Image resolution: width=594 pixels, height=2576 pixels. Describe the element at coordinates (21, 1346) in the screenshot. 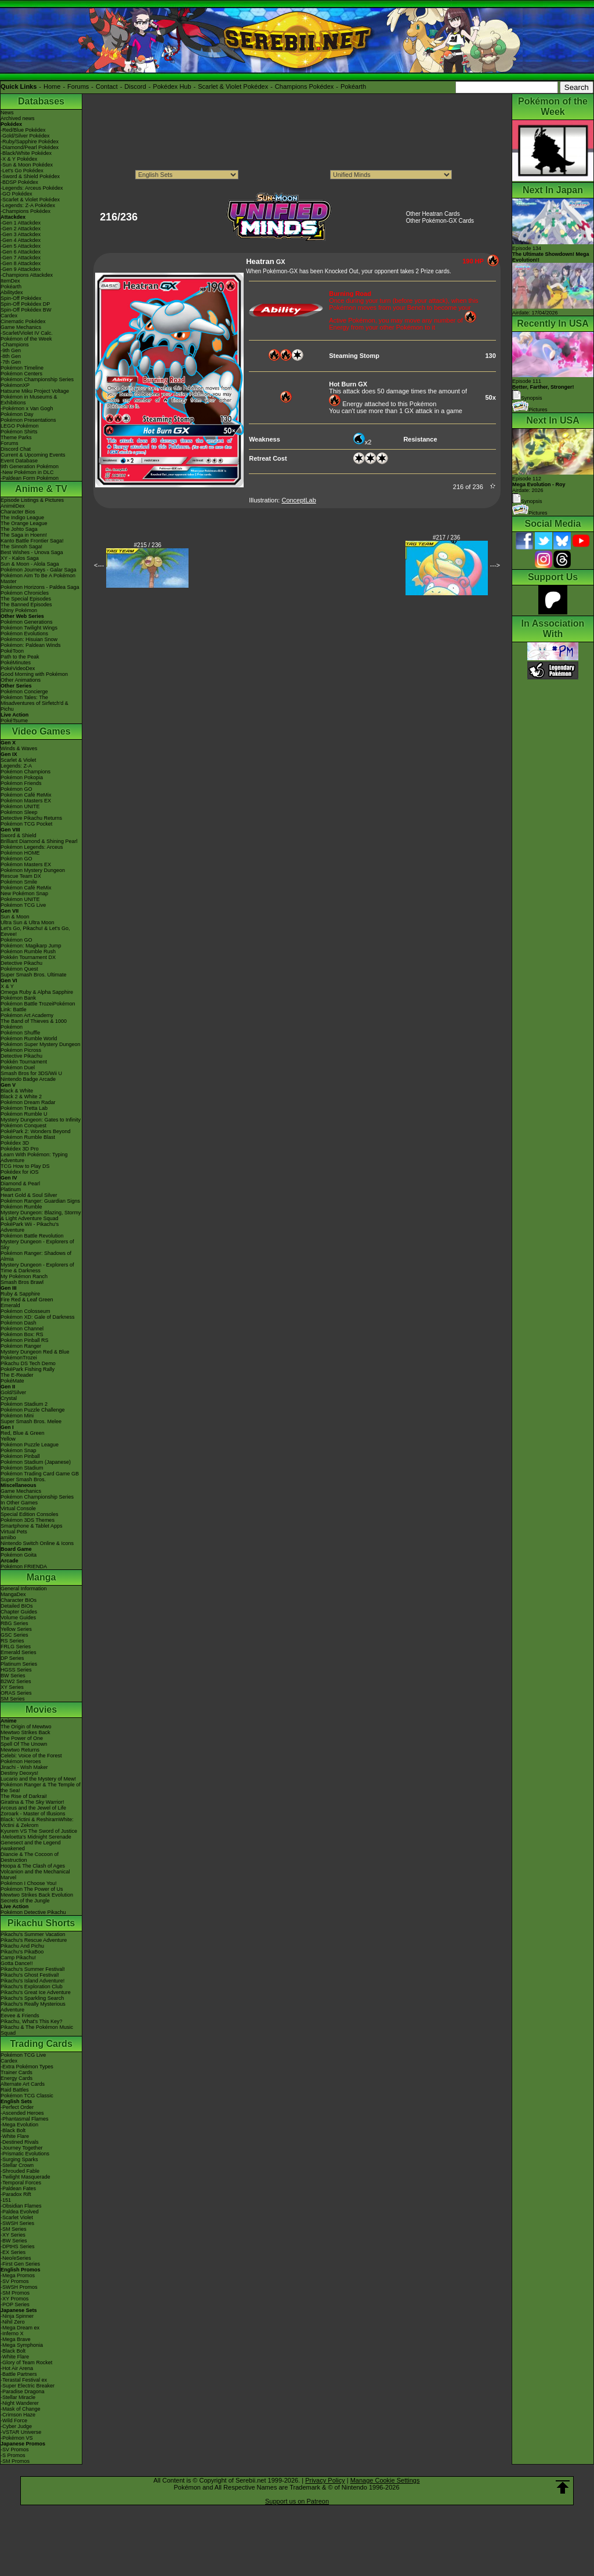

I see `Pokémon Ranger` at that location.